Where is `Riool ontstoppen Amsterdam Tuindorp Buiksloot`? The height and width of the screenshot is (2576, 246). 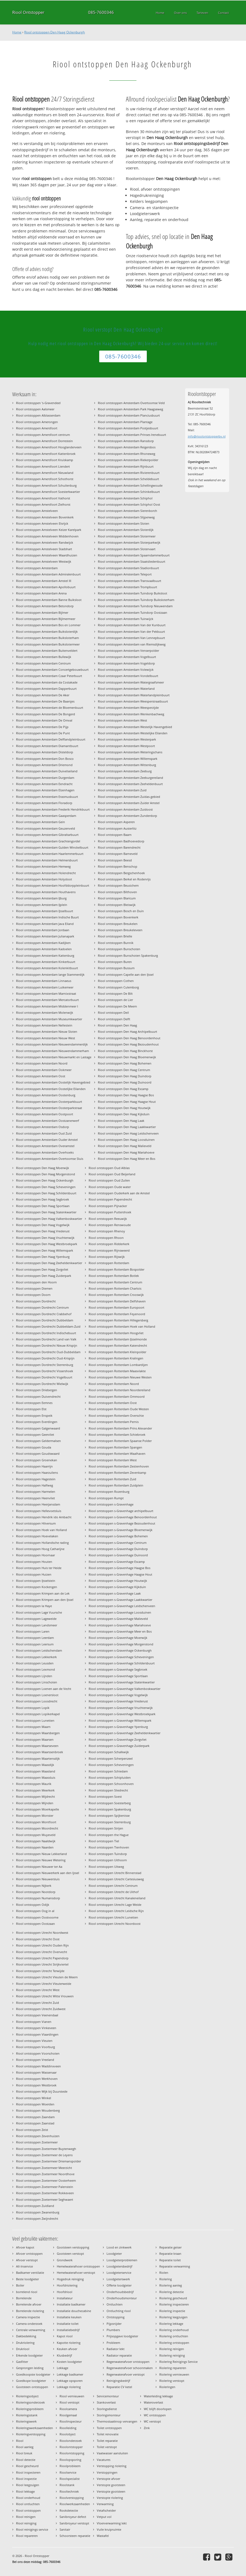 Riool ontstoppen Amsterdam Tuindorp Buiksloot is located at coordinates (132, 593).